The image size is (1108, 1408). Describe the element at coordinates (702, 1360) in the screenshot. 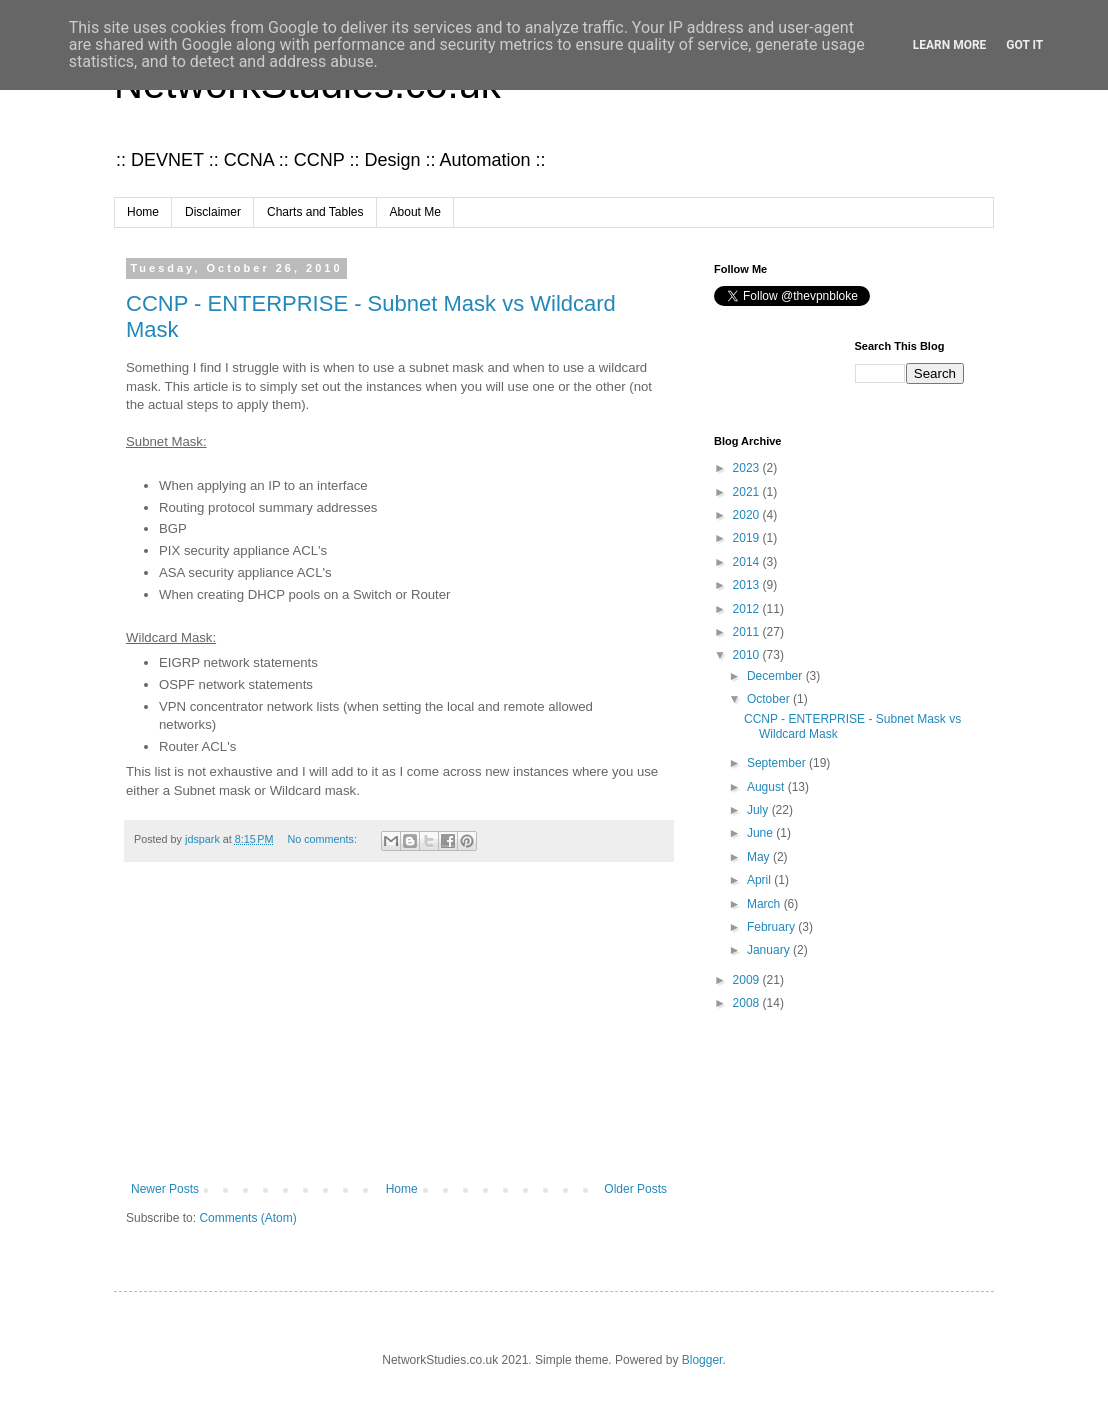

I see `Blogger` at that location.